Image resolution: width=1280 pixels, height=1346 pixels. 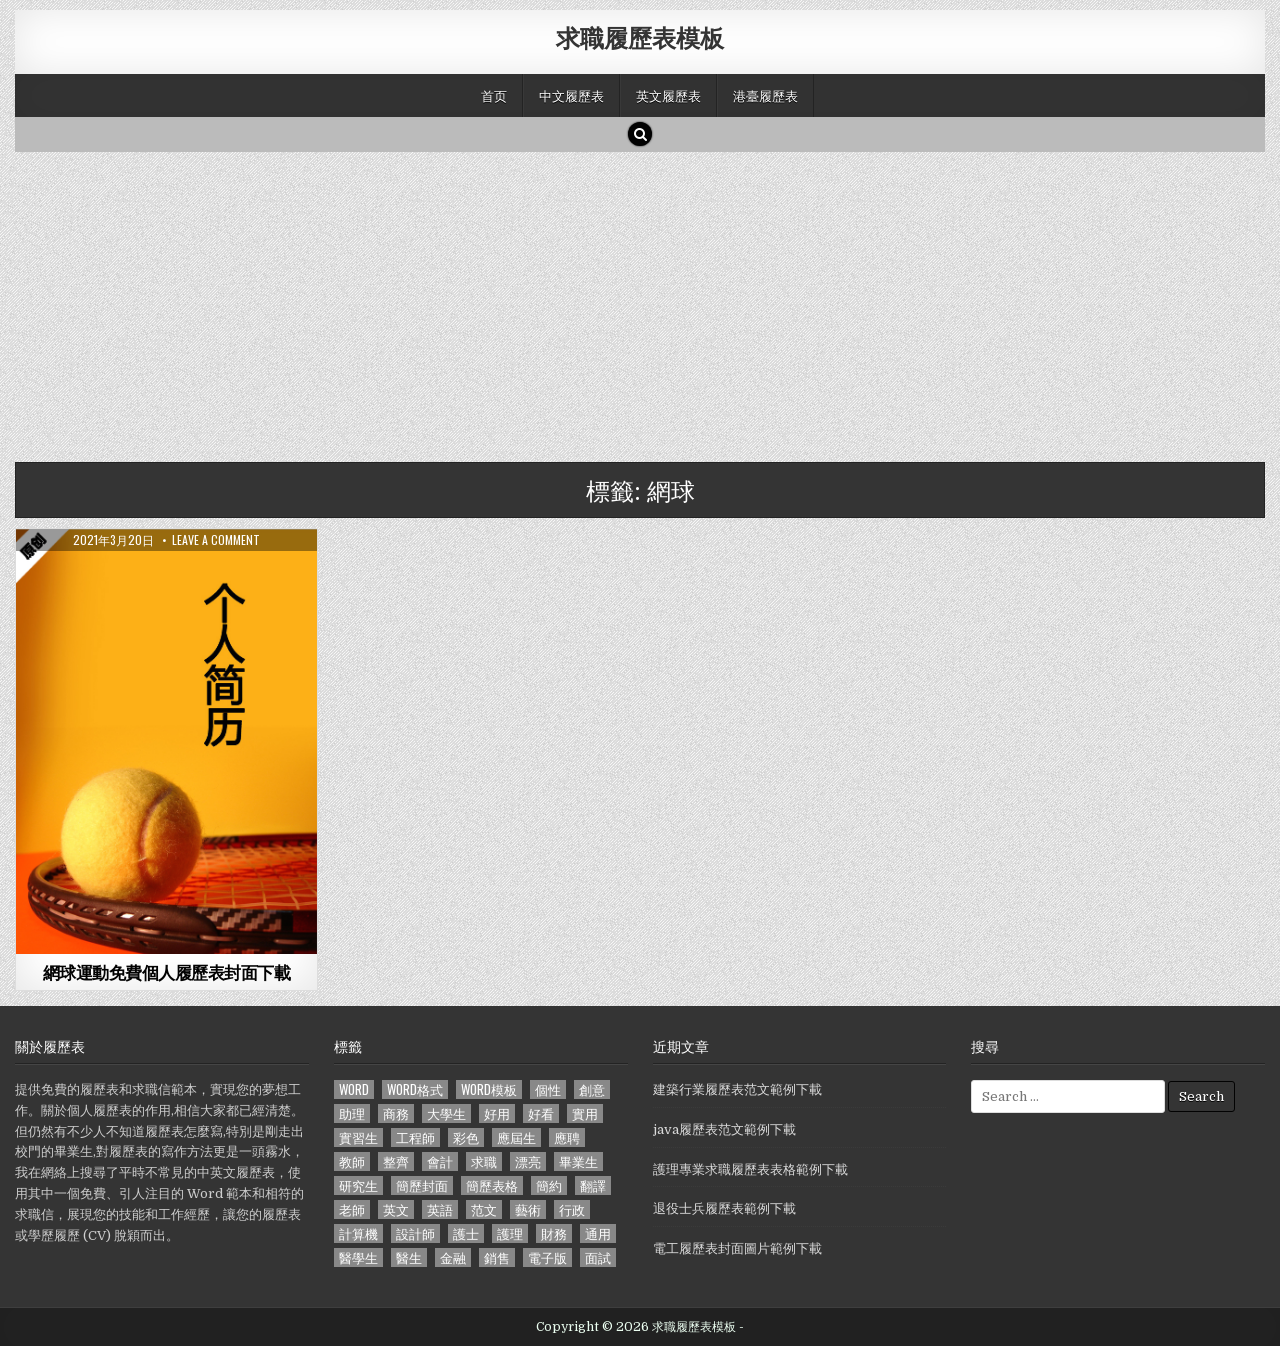 What do you see at coordinates (216, 540) in the screenshot?
I see `Leave a comment` at bounding box center [216, 540].